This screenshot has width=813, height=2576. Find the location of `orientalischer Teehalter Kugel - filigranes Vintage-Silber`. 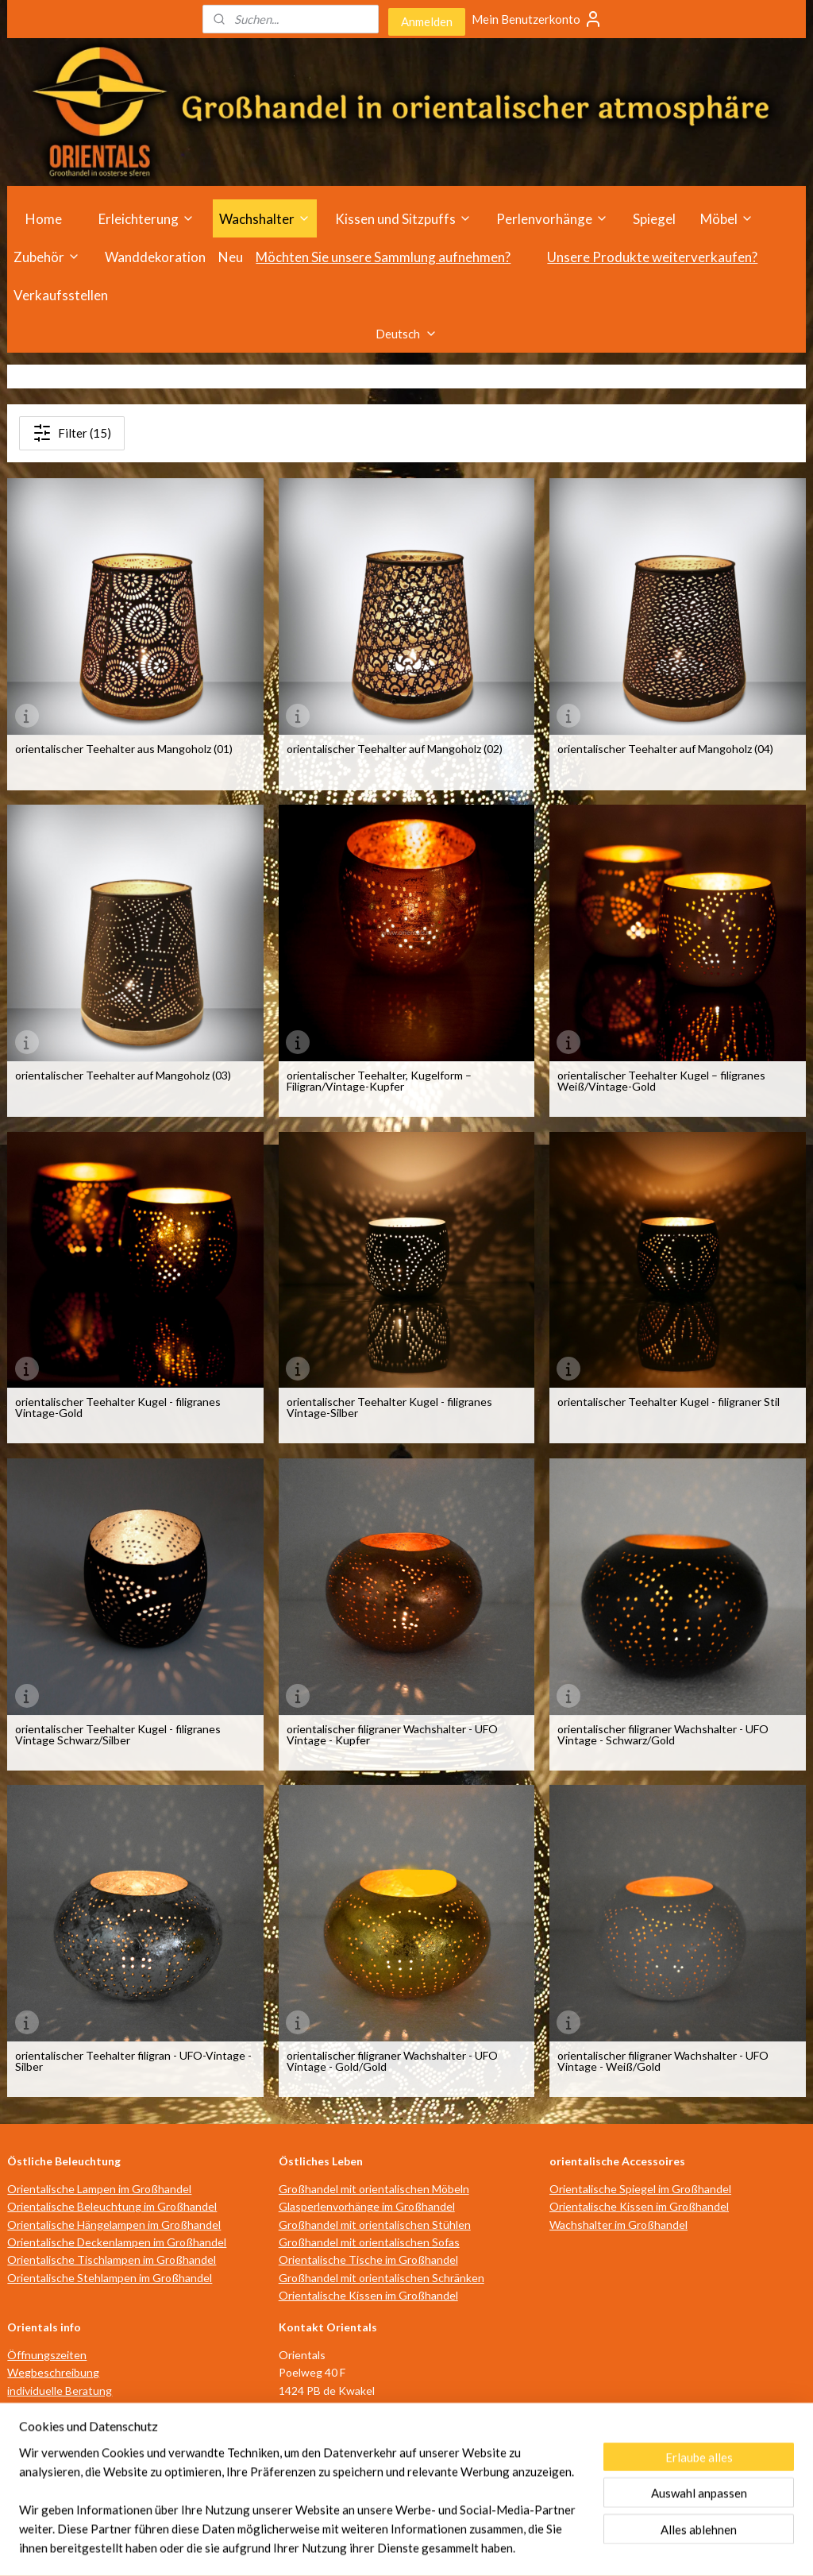

orientalischer Teehalter Kugel - filigranes Vintage-Silber is located at coordinates (389, 1407).